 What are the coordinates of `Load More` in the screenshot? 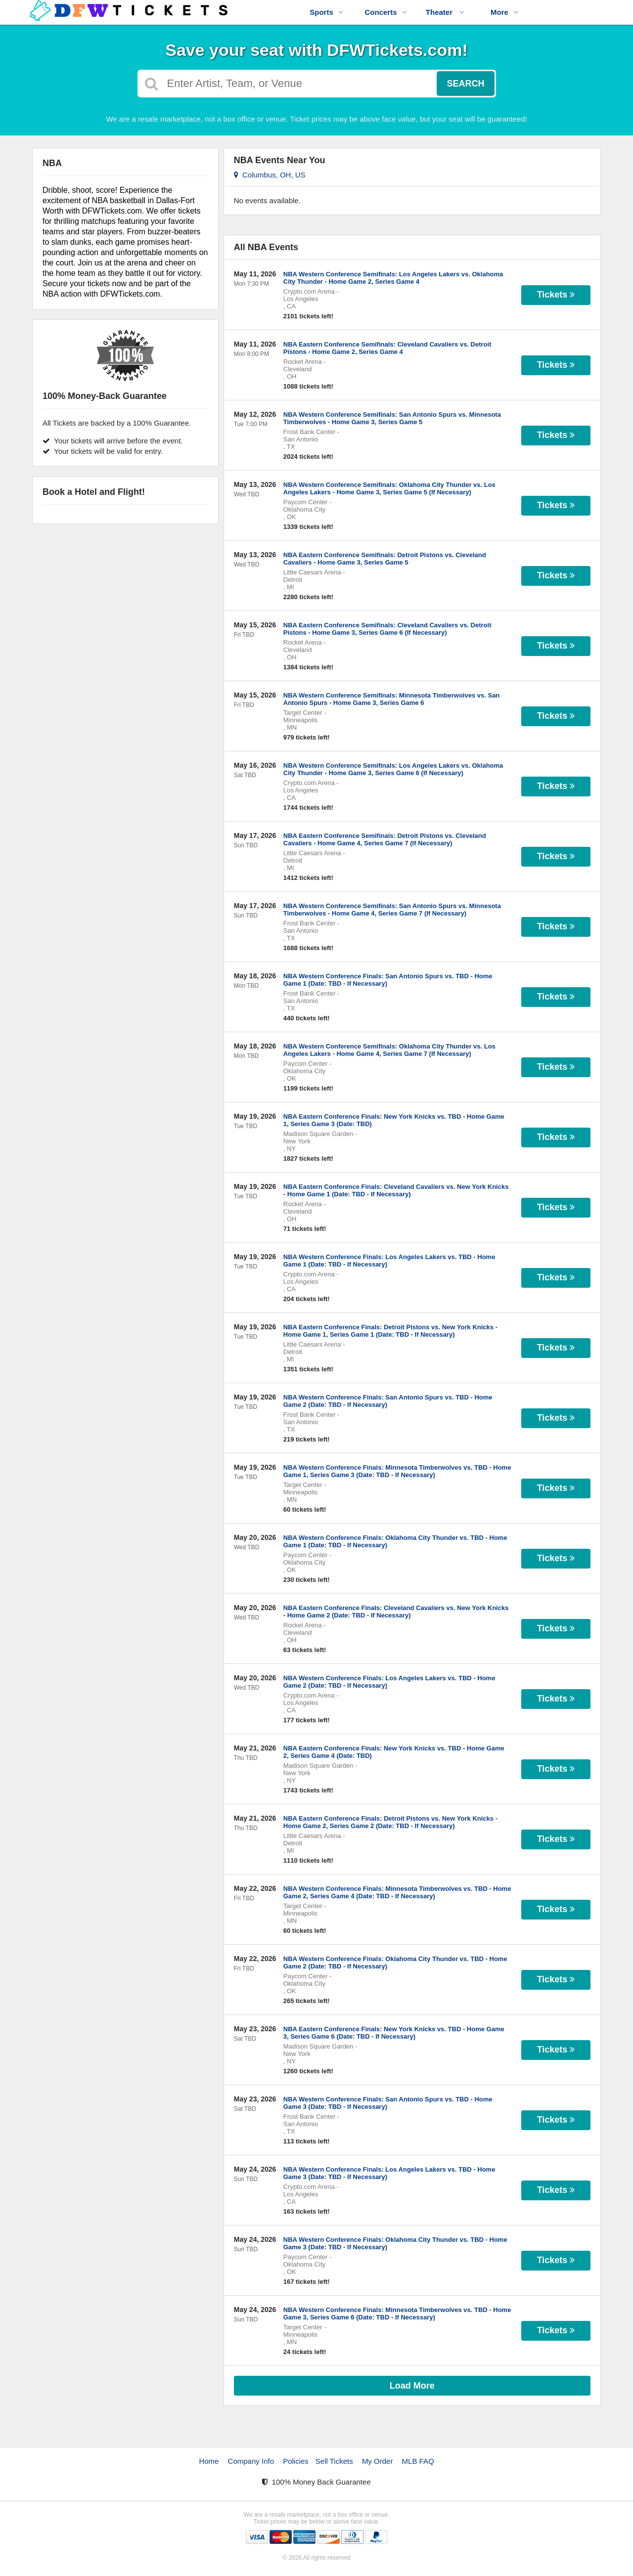 It's located at (412, 2386).